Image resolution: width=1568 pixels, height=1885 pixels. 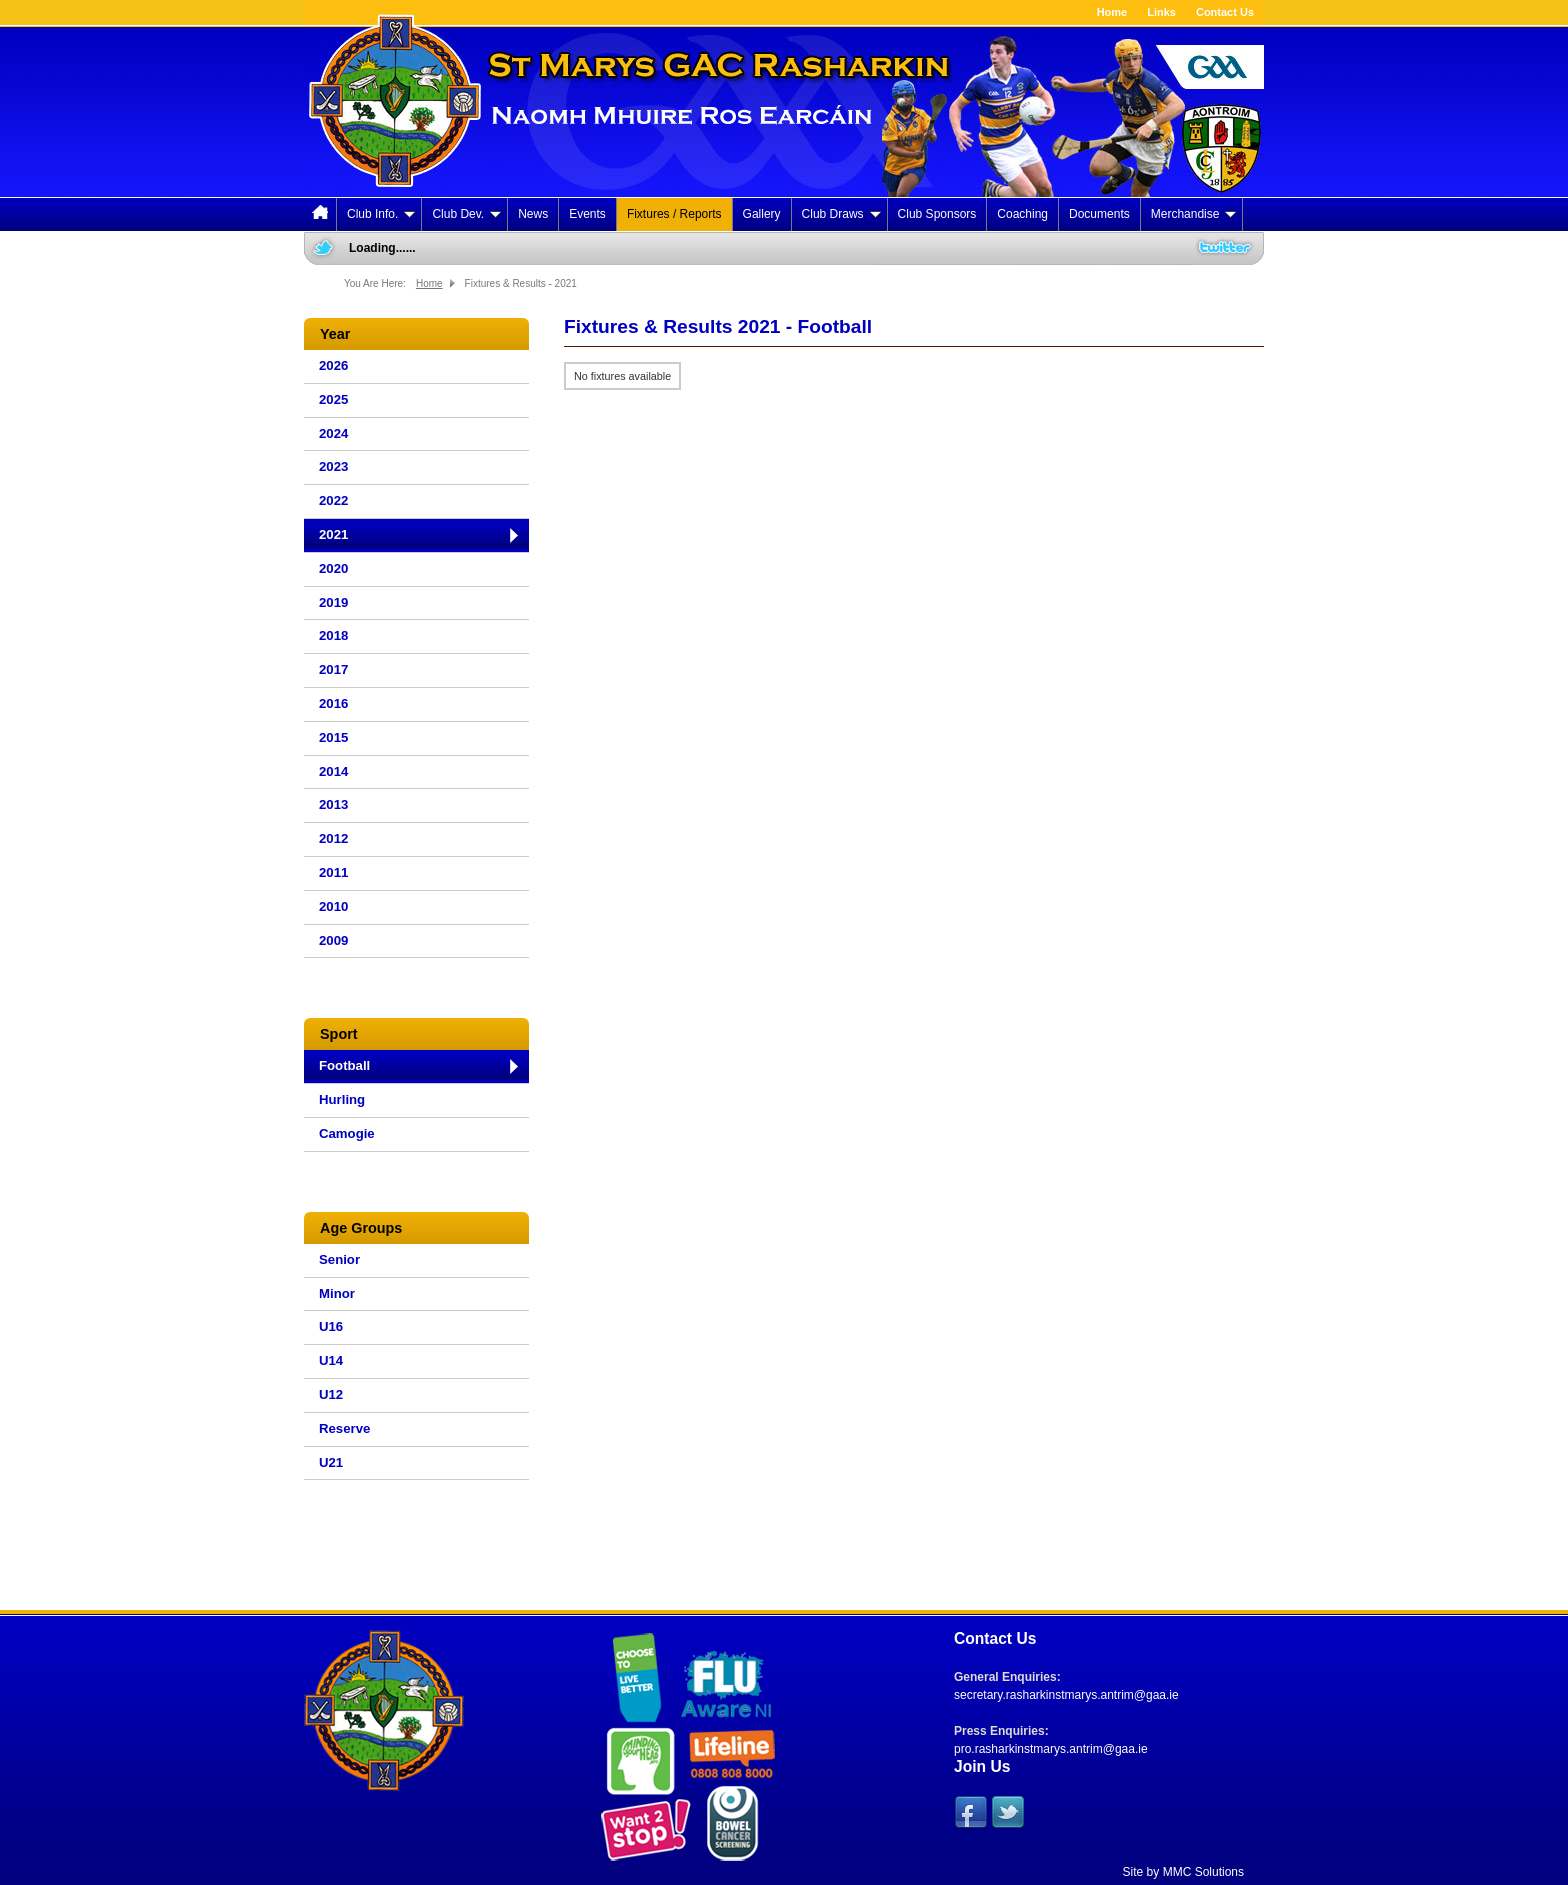 I want to click on 2018, so click(x=333, y=635).